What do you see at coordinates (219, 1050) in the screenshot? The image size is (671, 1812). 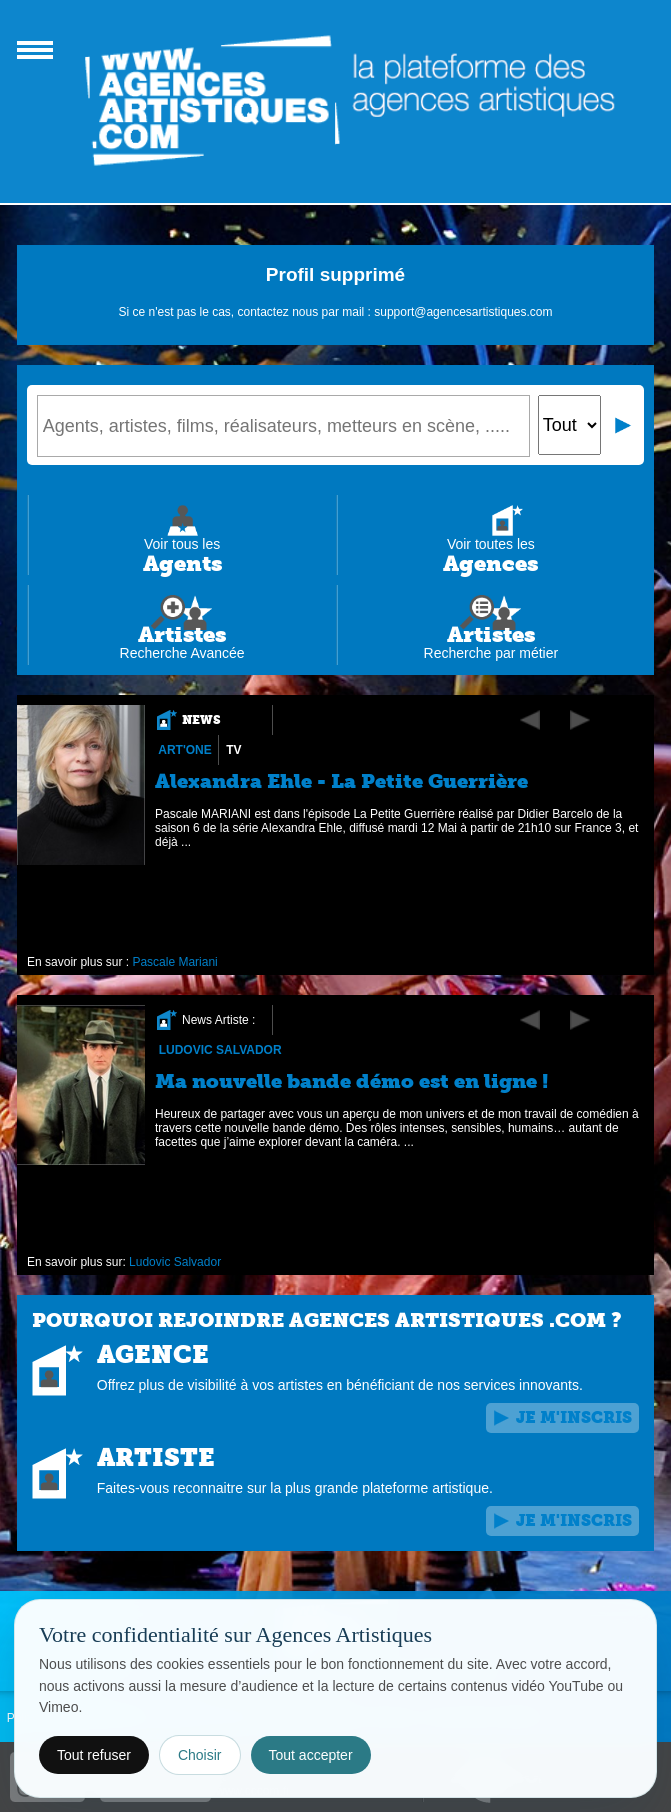 I see `Ludovic Salvador` at bounding box center [219, 1050].